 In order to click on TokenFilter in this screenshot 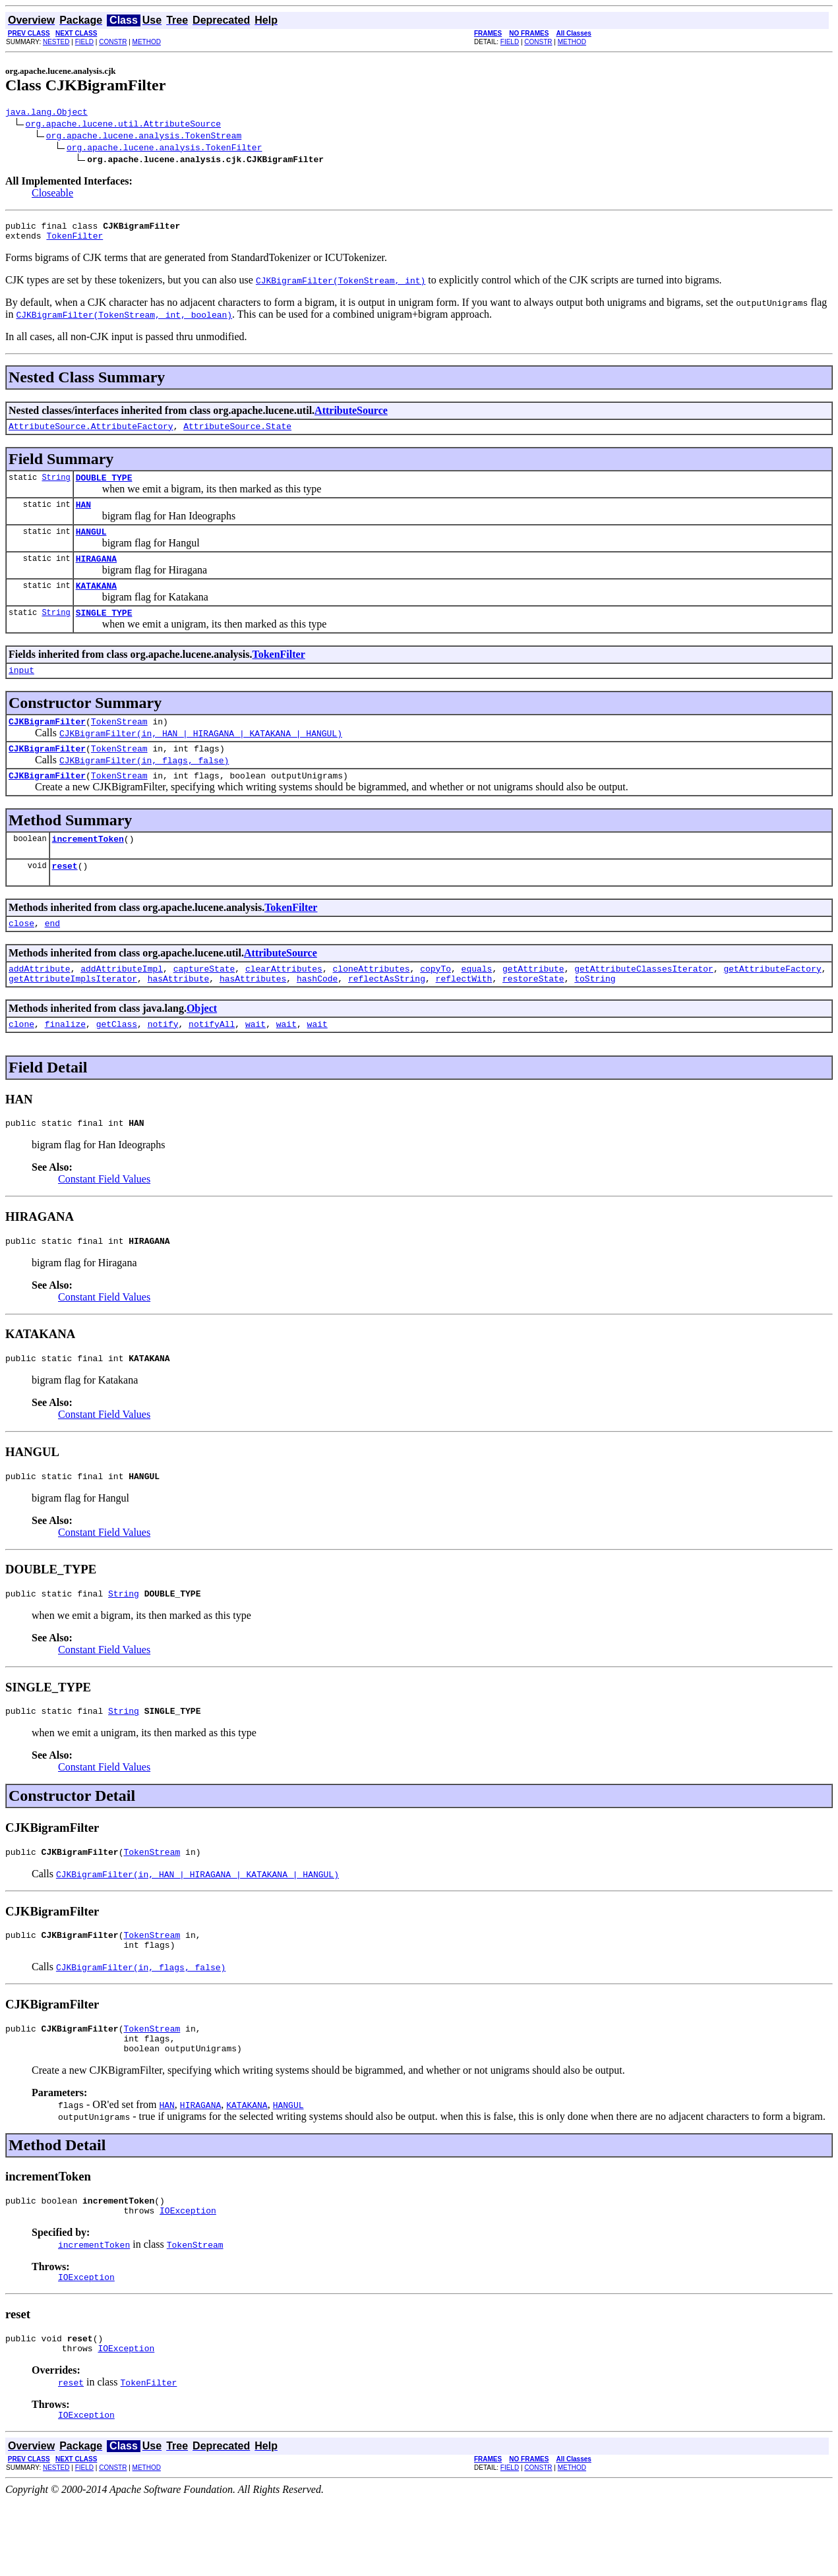, I will do `click(74, 241)`.